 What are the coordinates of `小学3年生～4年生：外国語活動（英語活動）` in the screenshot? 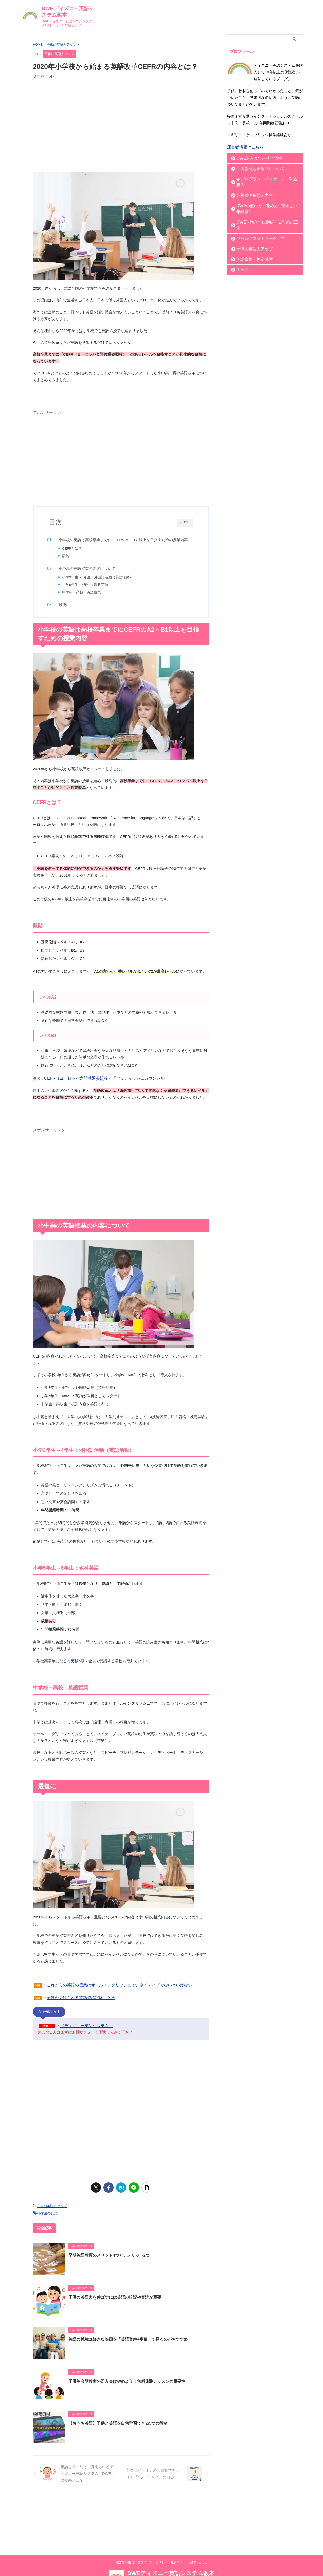 It's located at (99, 577).